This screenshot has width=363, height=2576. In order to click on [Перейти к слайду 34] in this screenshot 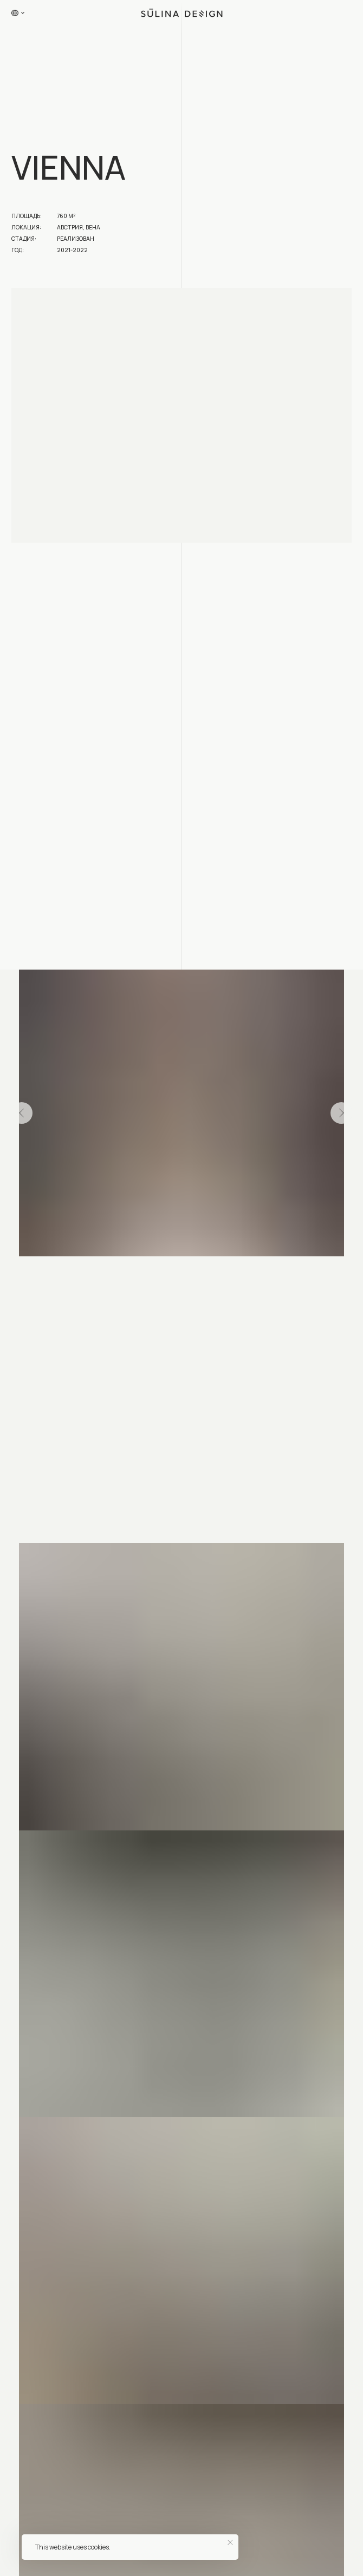, I will do `click(283, 1271)`.